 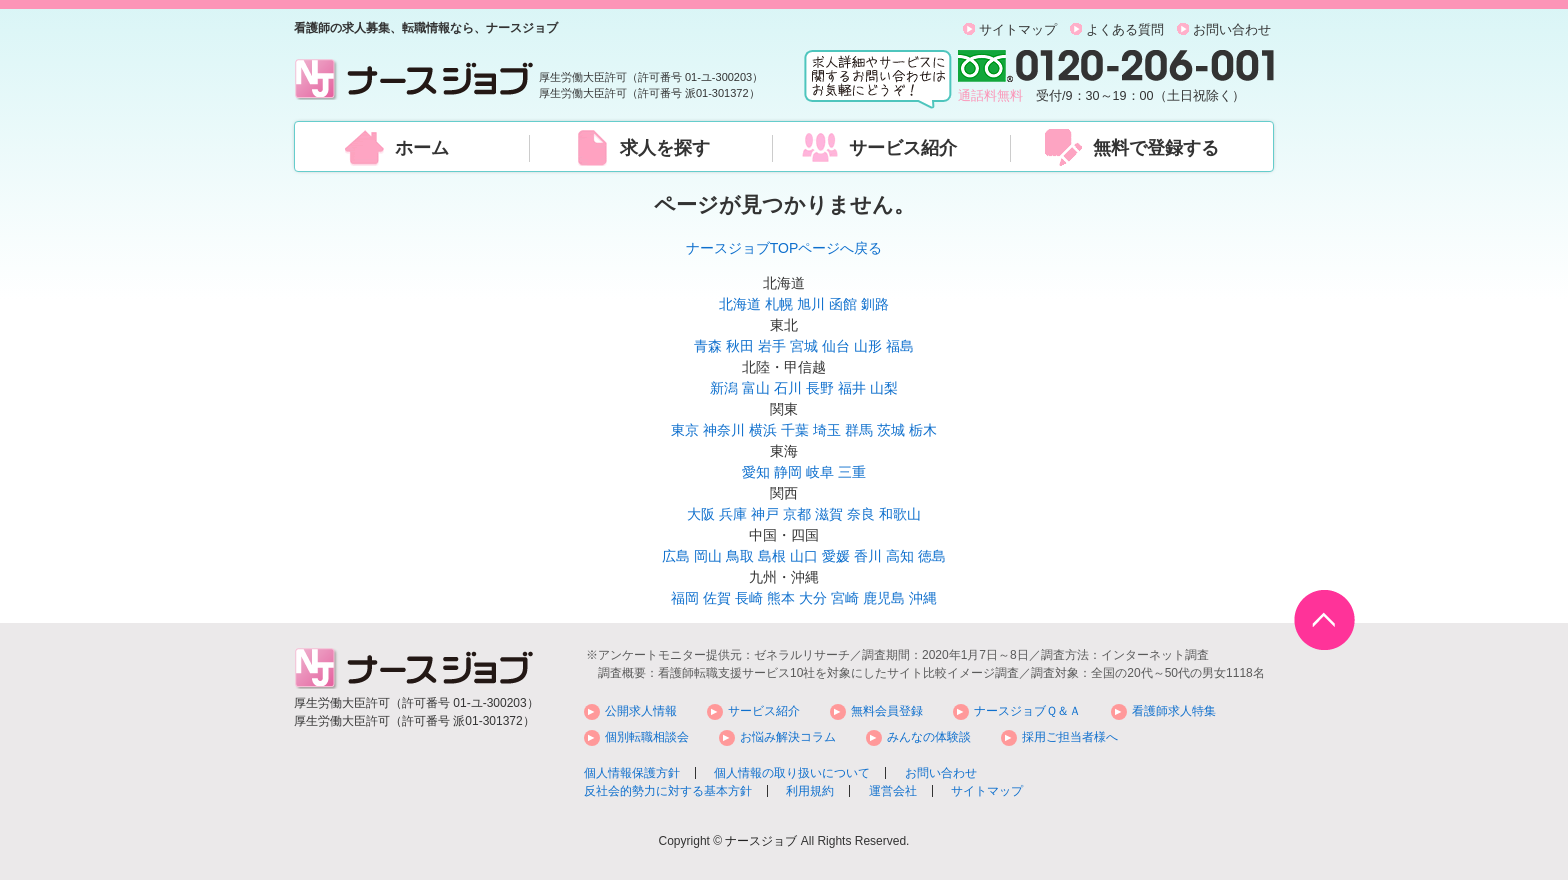 I want to click on 宮崎, so click(x=845, y=598).